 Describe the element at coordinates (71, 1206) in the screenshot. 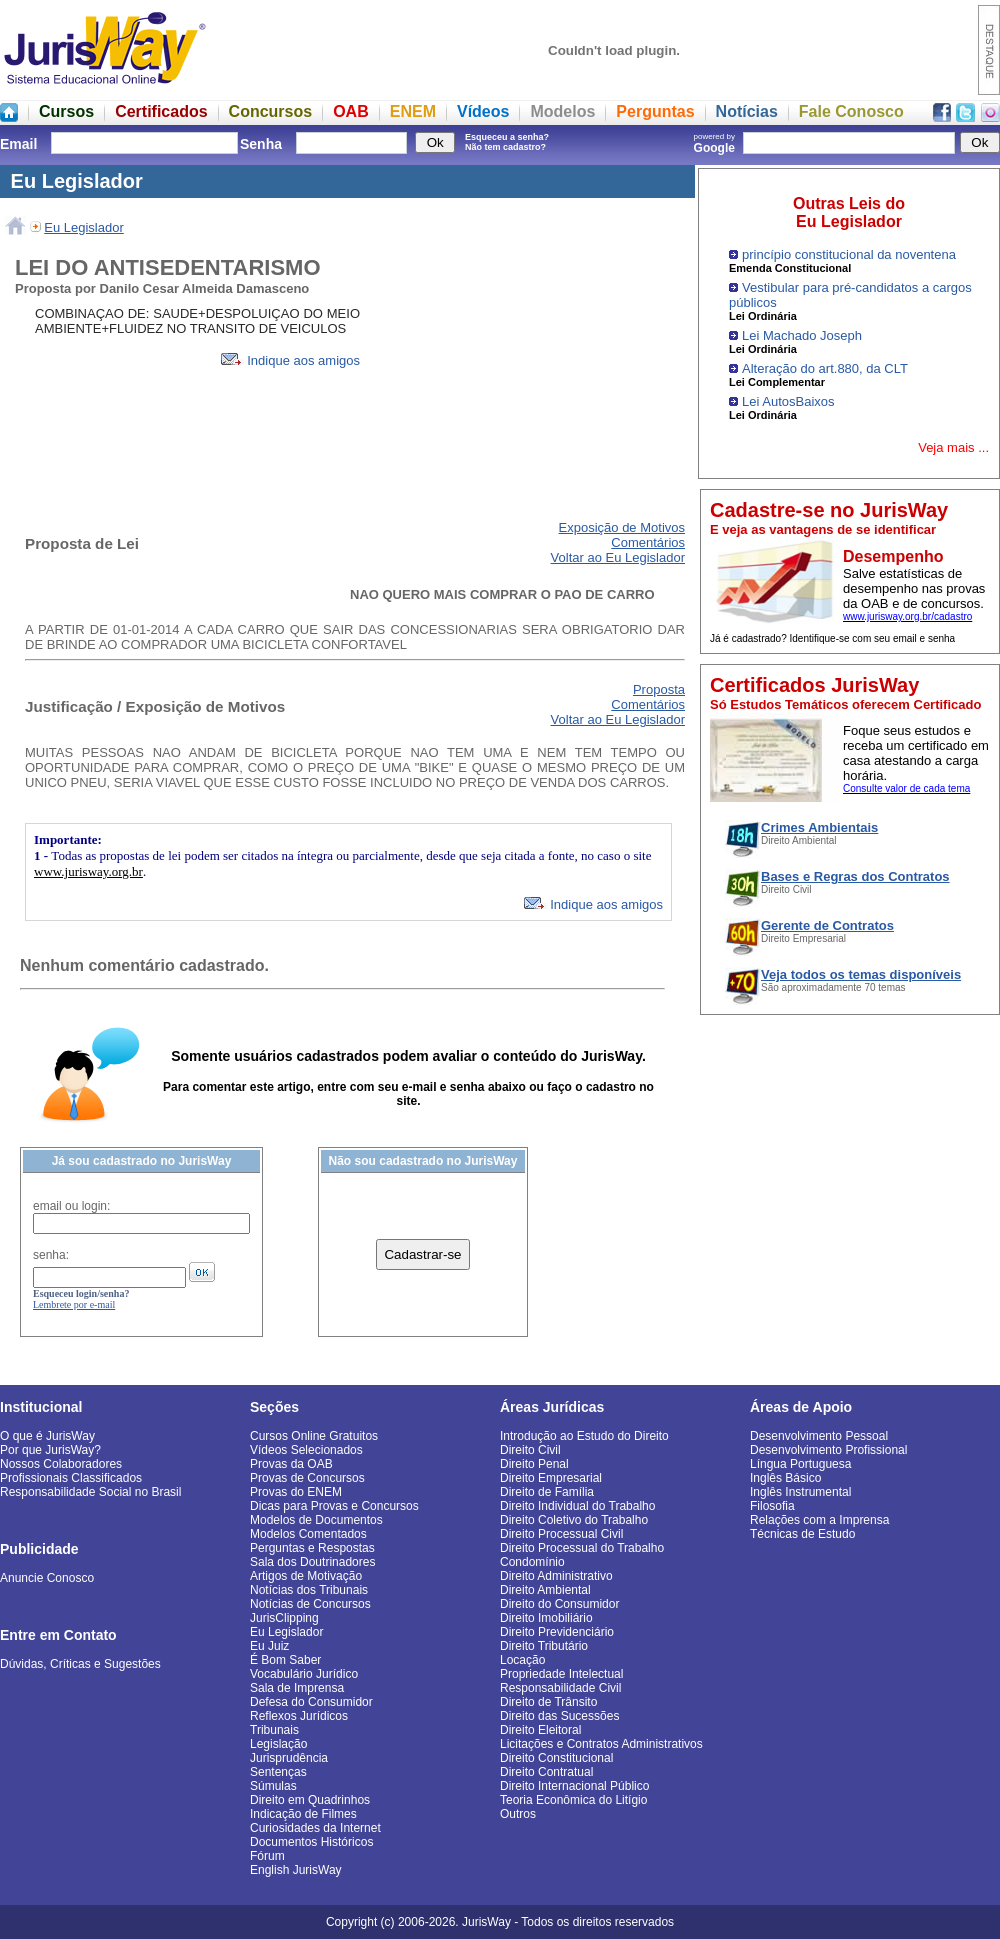

I see `email ou login:` at that location.